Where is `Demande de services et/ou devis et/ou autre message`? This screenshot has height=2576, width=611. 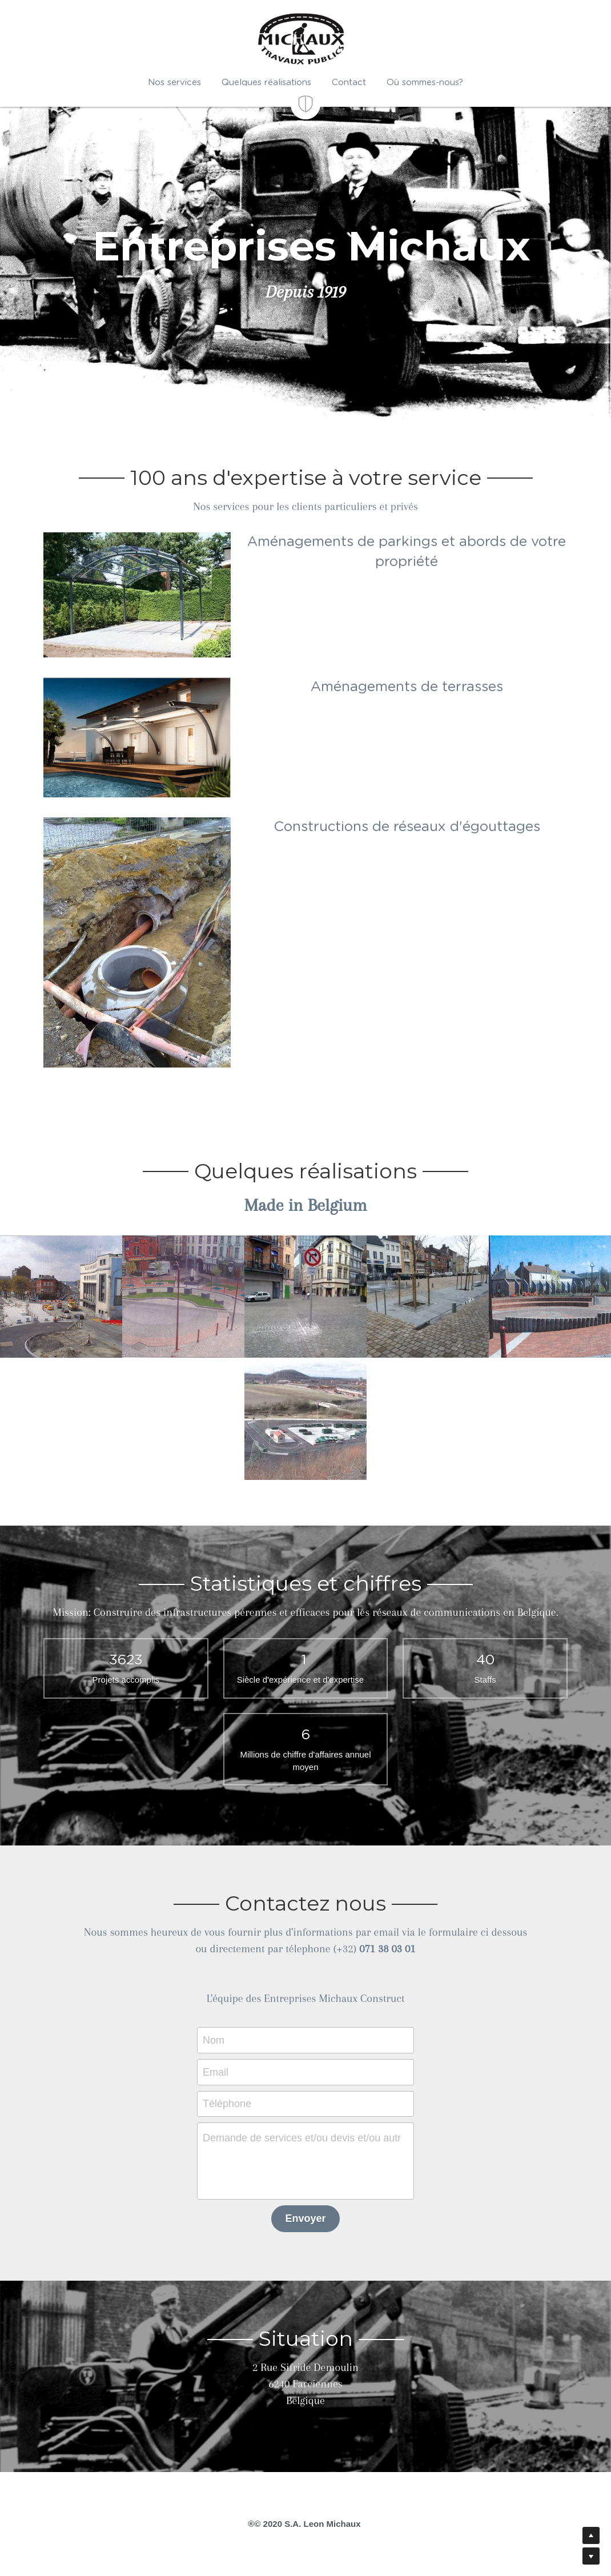
Demande de services et/ou devis et/ou autre message is located at coordinates (301, 2138).